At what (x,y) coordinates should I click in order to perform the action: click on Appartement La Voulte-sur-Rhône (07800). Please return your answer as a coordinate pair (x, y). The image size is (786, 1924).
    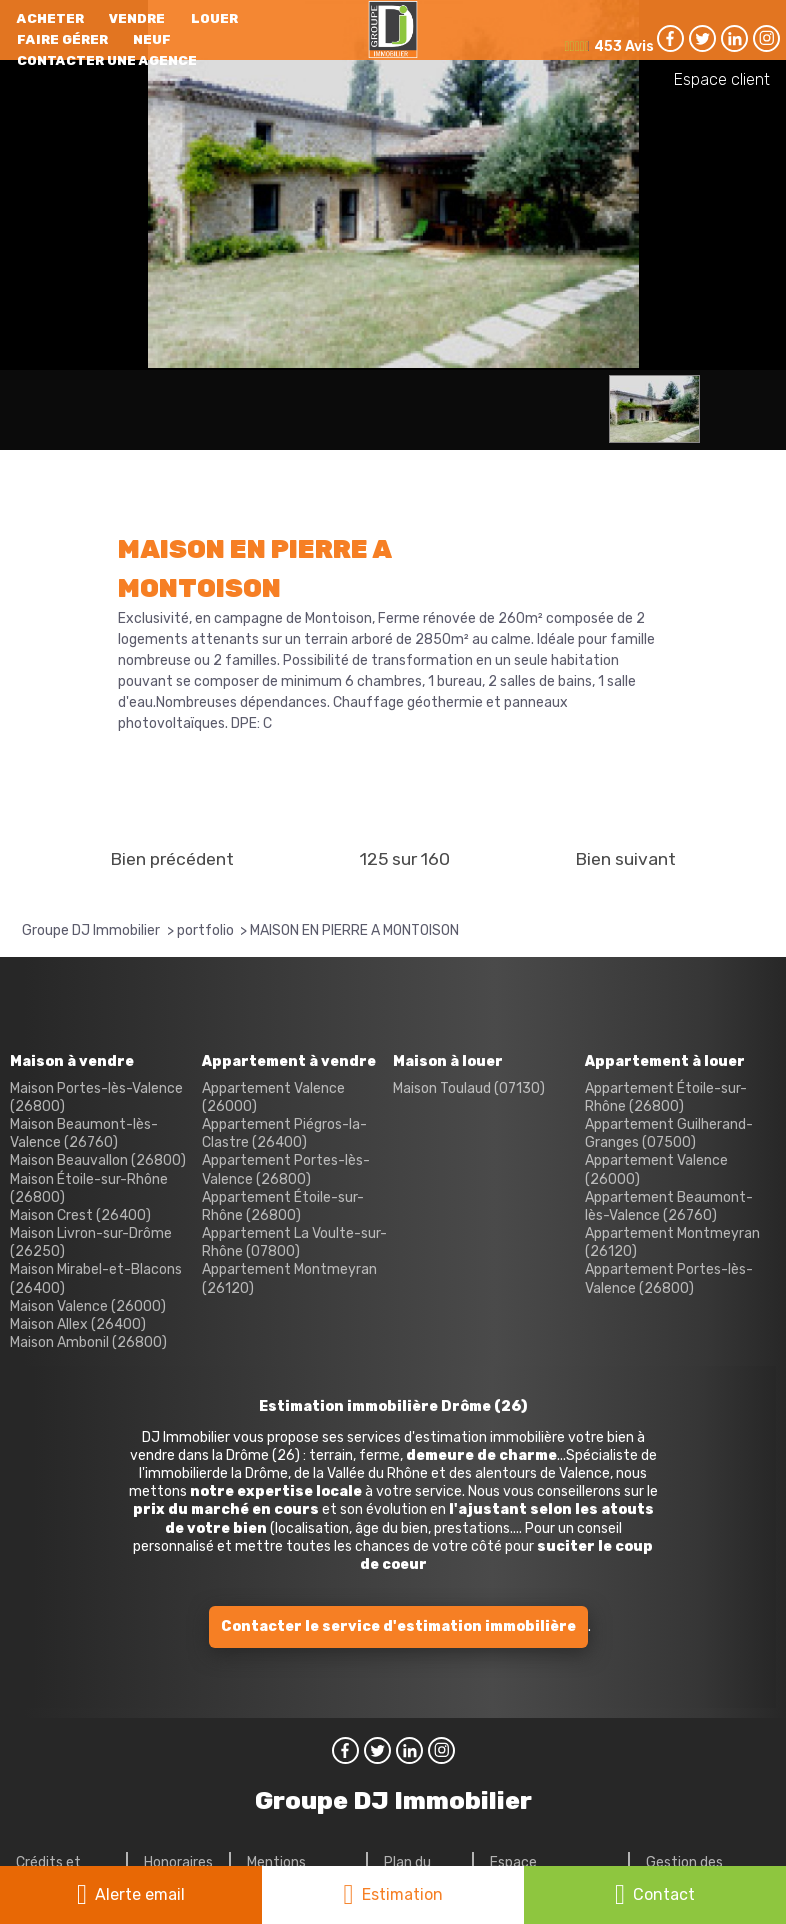
    Looking at the image, I should click on (294, 1242).